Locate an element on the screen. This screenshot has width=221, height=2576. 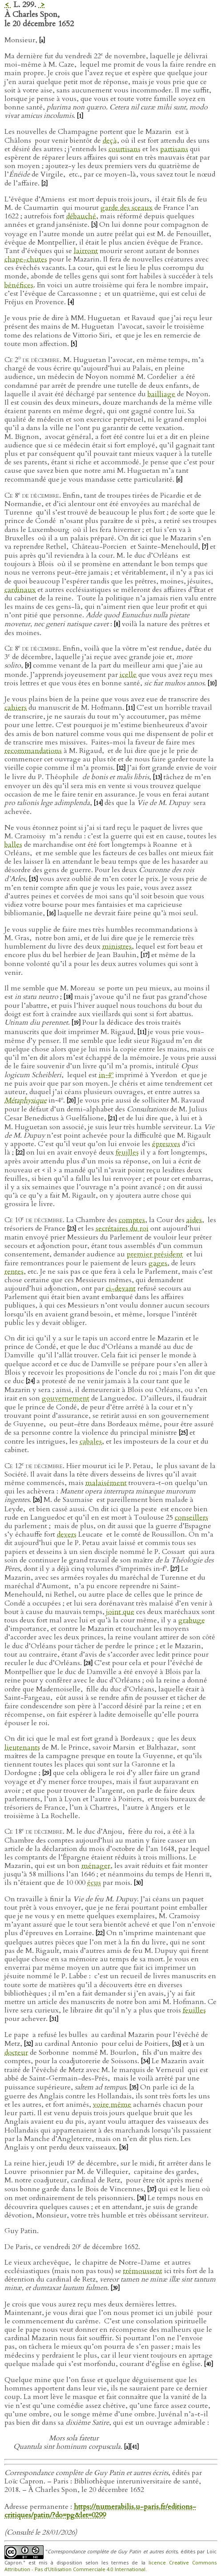
cahiers is located at coordinates (15, 707).